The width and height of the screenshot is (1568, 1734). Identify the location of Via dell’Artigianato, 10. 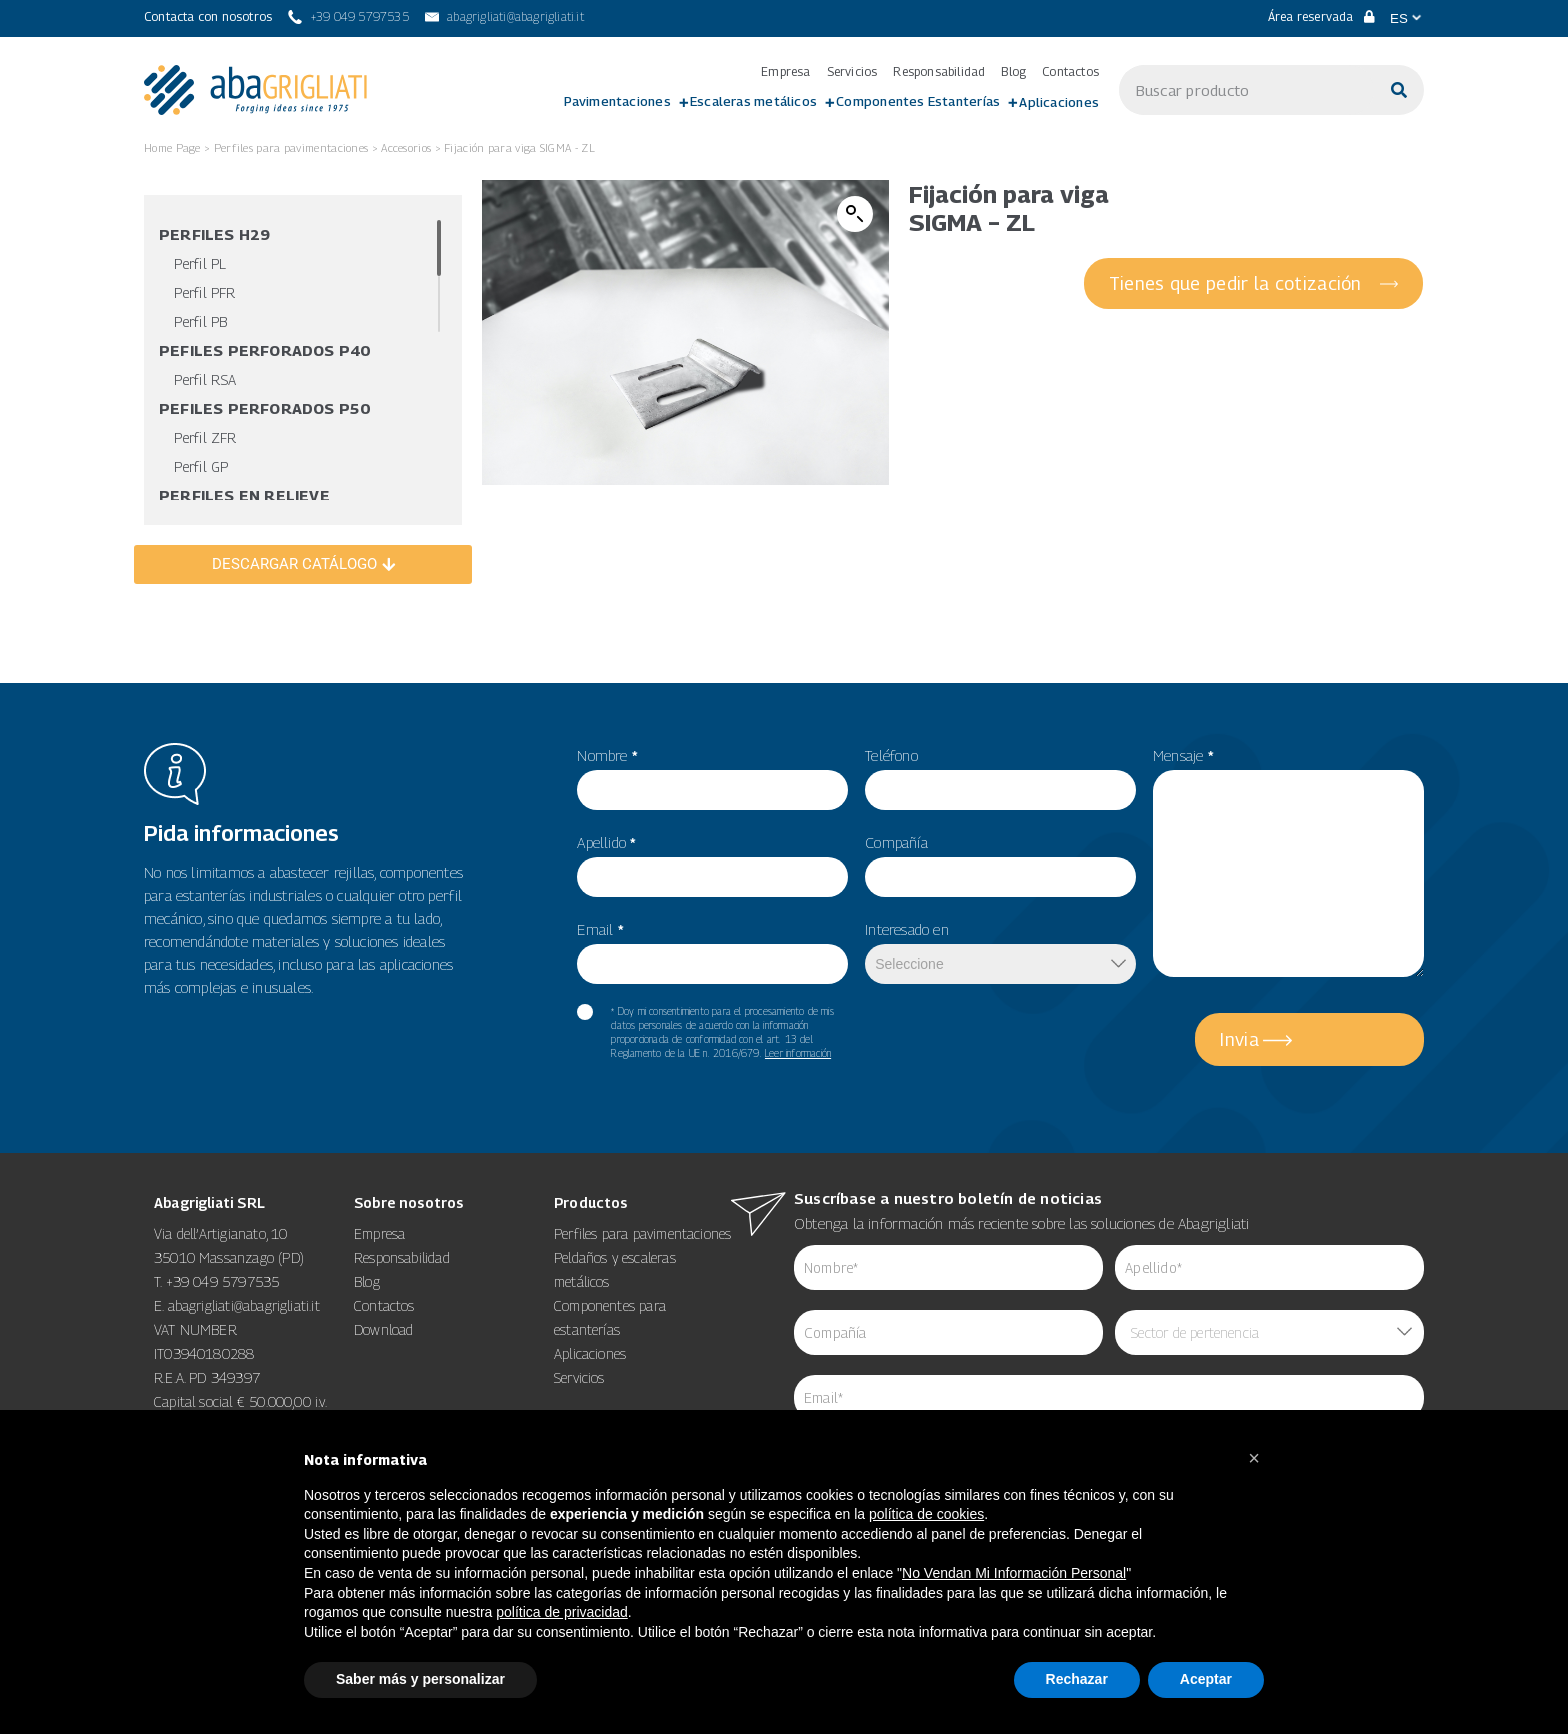
(220, 1233).